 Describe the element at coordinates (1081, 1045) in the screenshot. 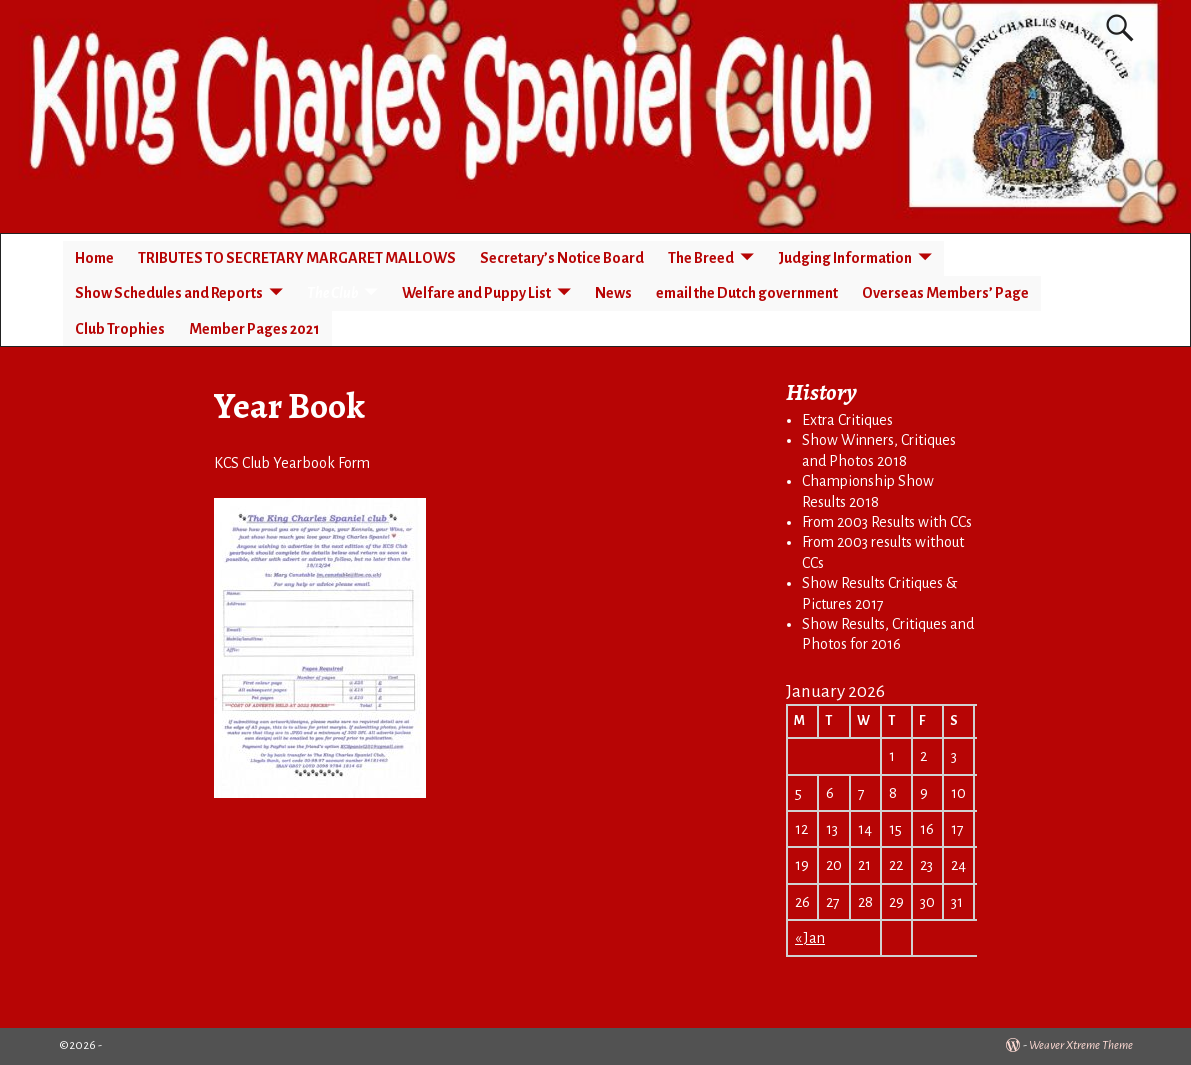

I see `Weaver Xtreme Theme` at that location.